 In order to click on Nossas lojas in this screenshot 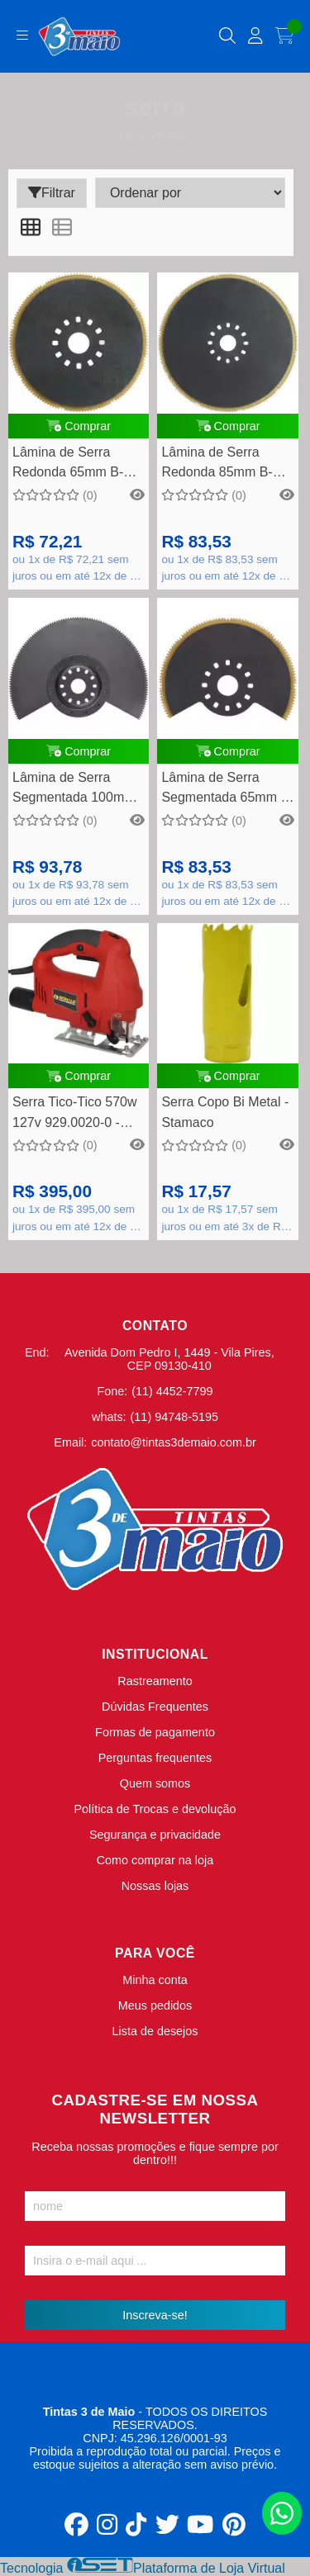, I will do `click(155, 1885)`.